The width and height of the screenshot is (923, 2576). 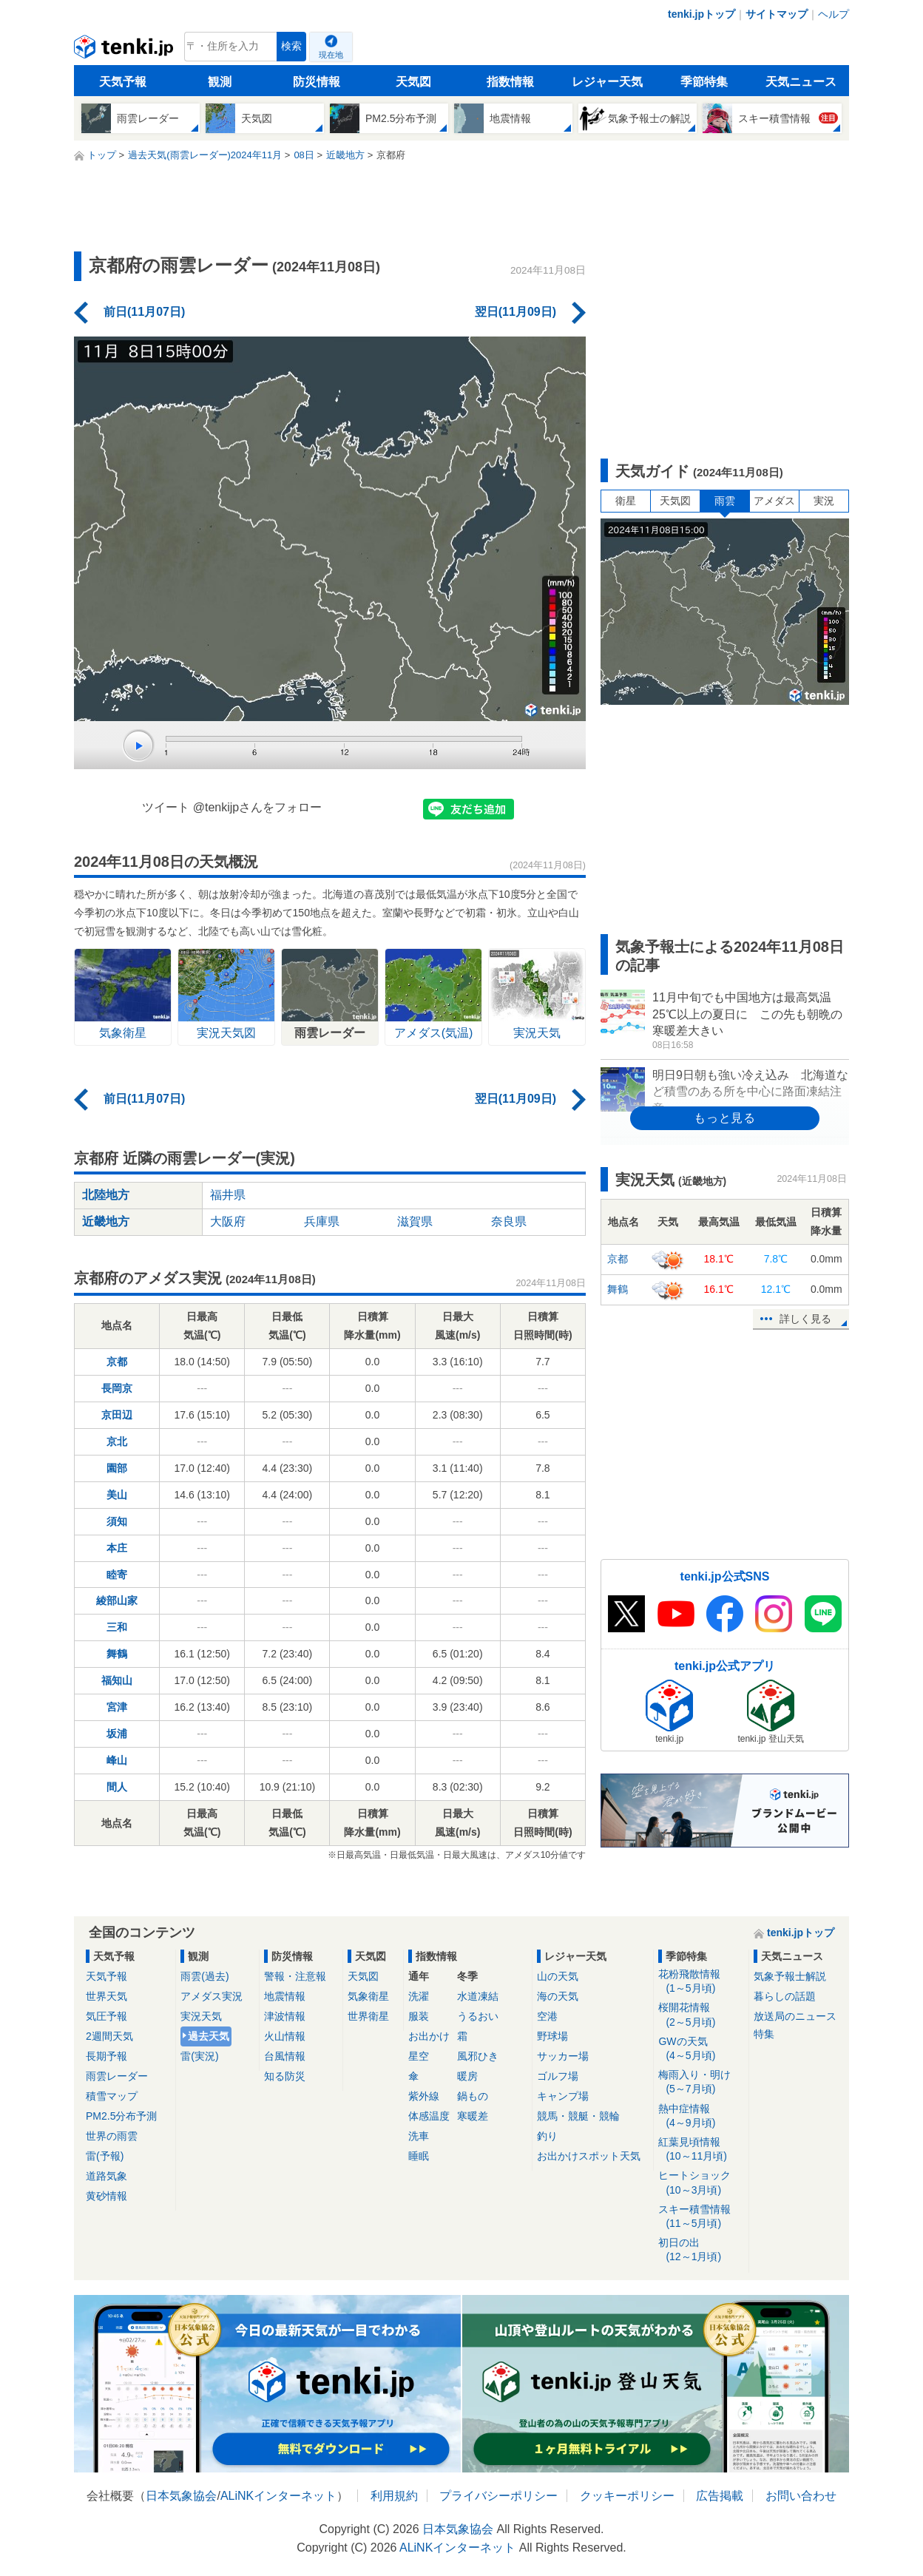 I want to click on 世界天気, so click(x=106, y=1996).